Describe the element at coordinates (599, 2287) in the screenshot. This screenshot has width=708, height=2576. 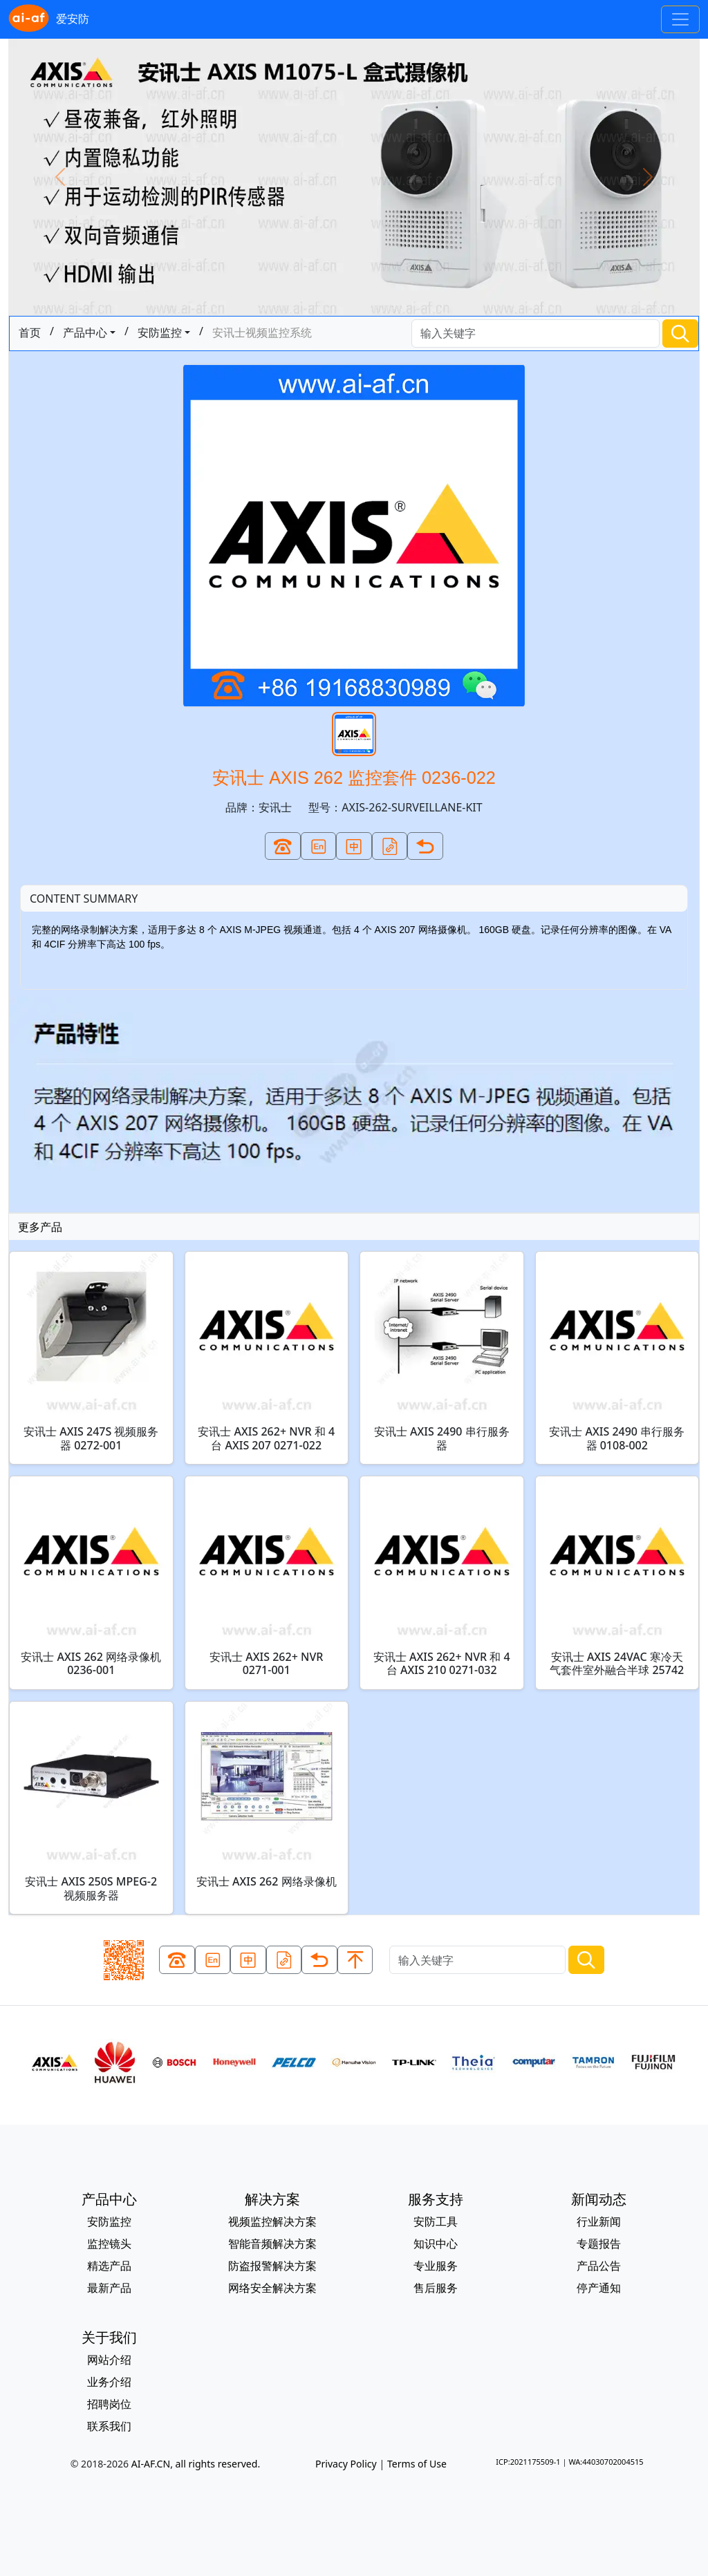
I see `停产通知` at that location.